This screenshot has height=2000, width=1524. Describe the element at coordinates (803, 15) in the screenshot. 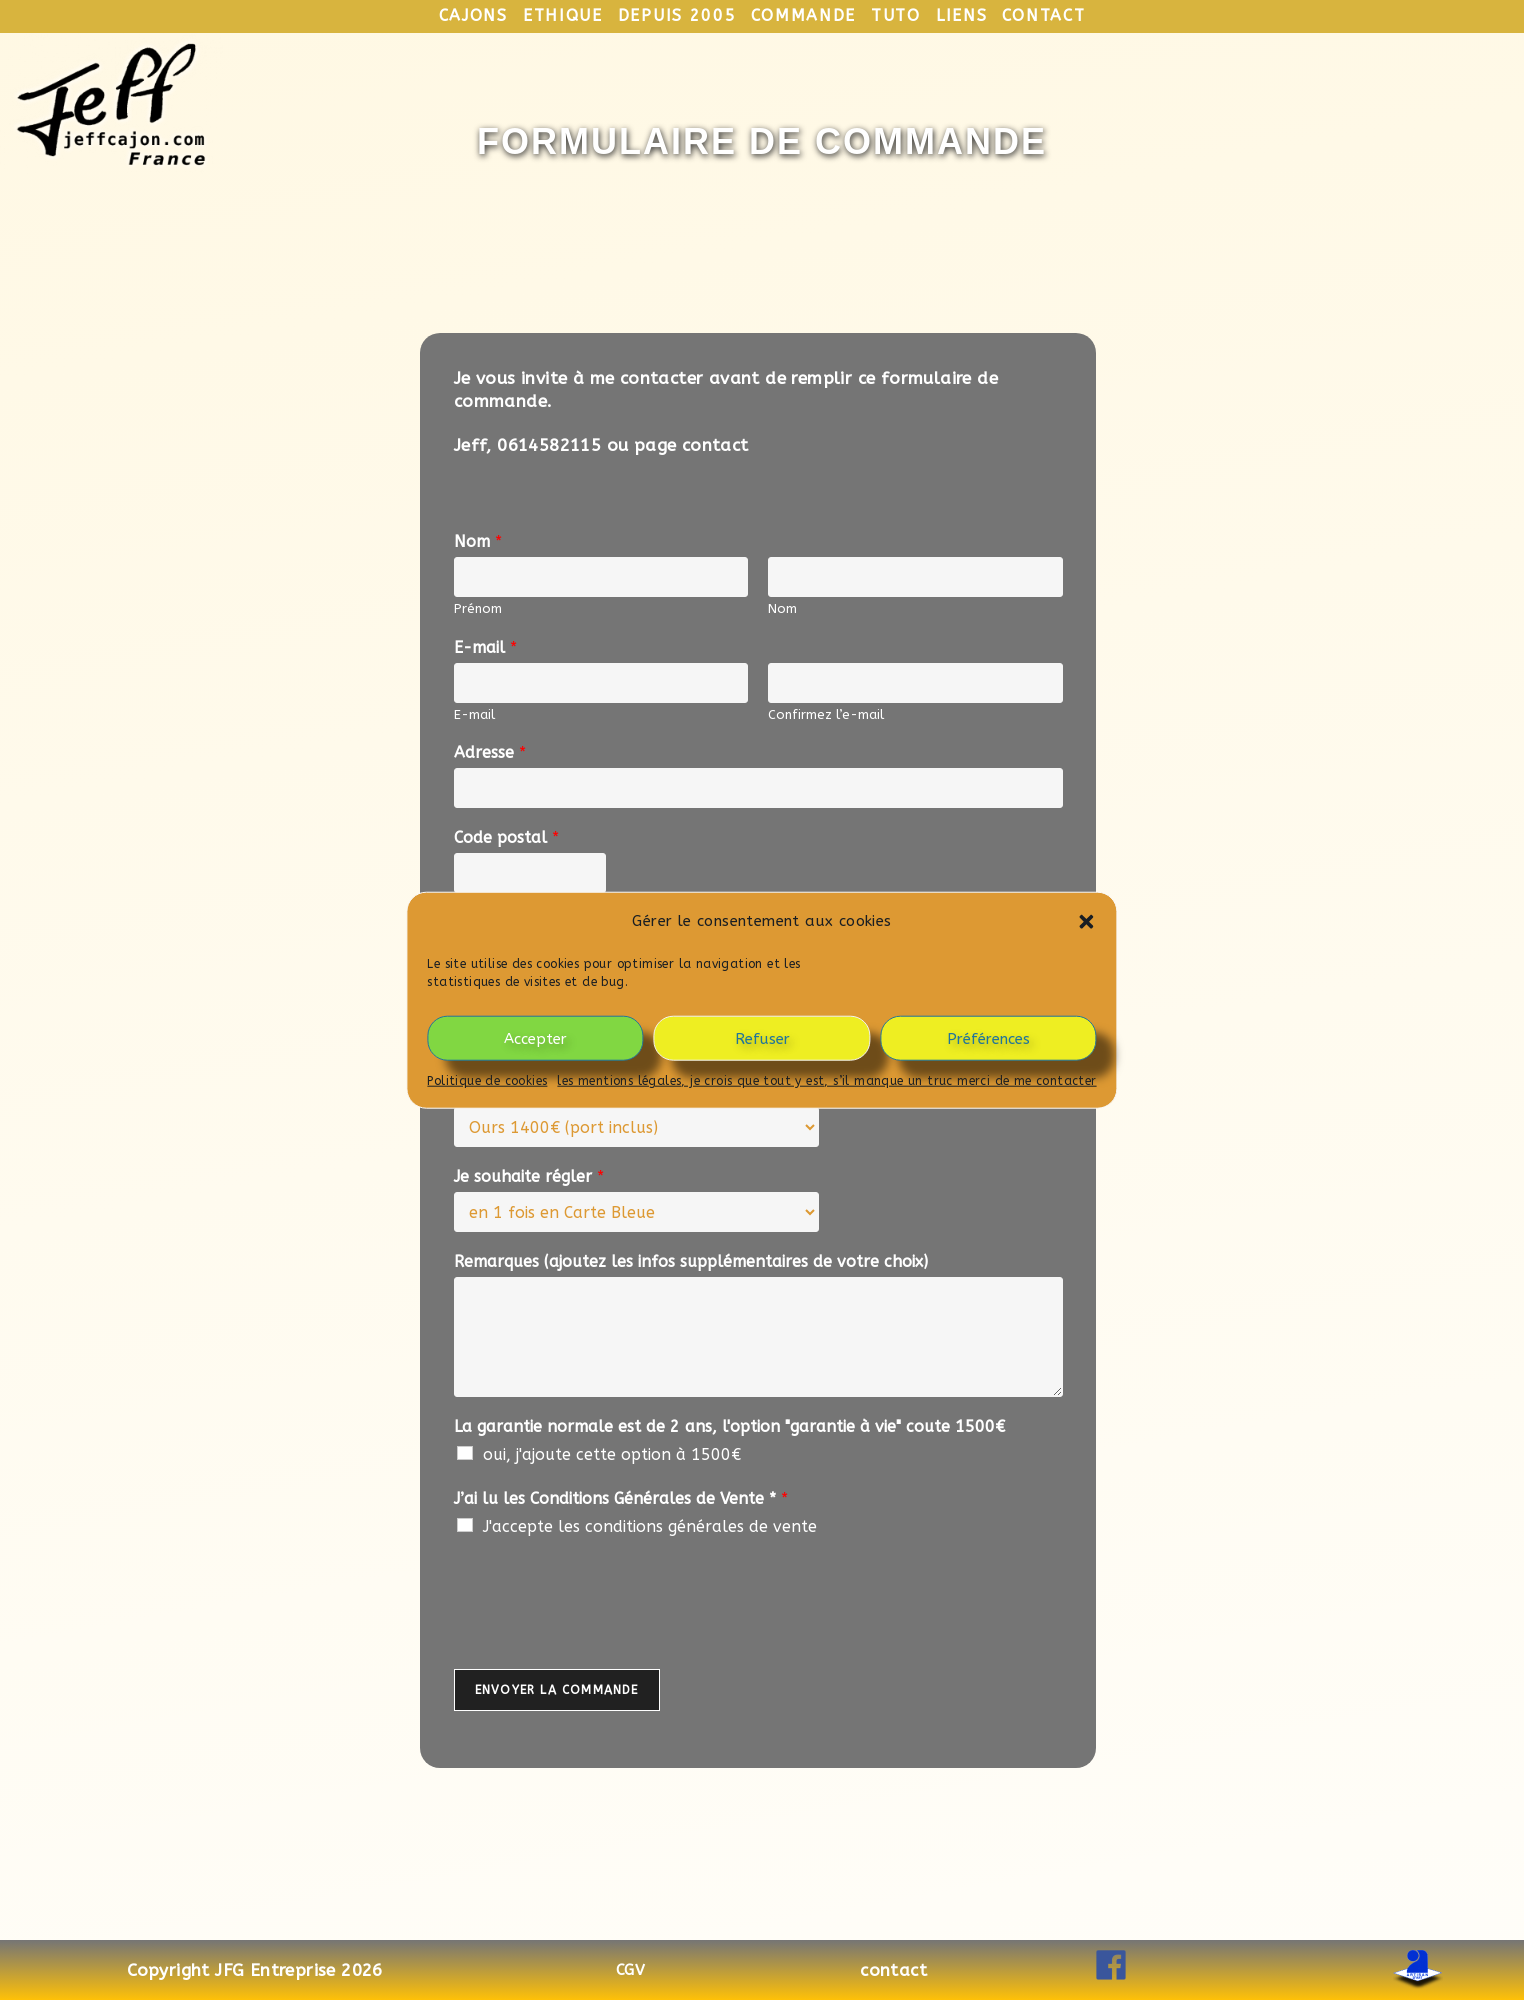

I see `commande` at that location.